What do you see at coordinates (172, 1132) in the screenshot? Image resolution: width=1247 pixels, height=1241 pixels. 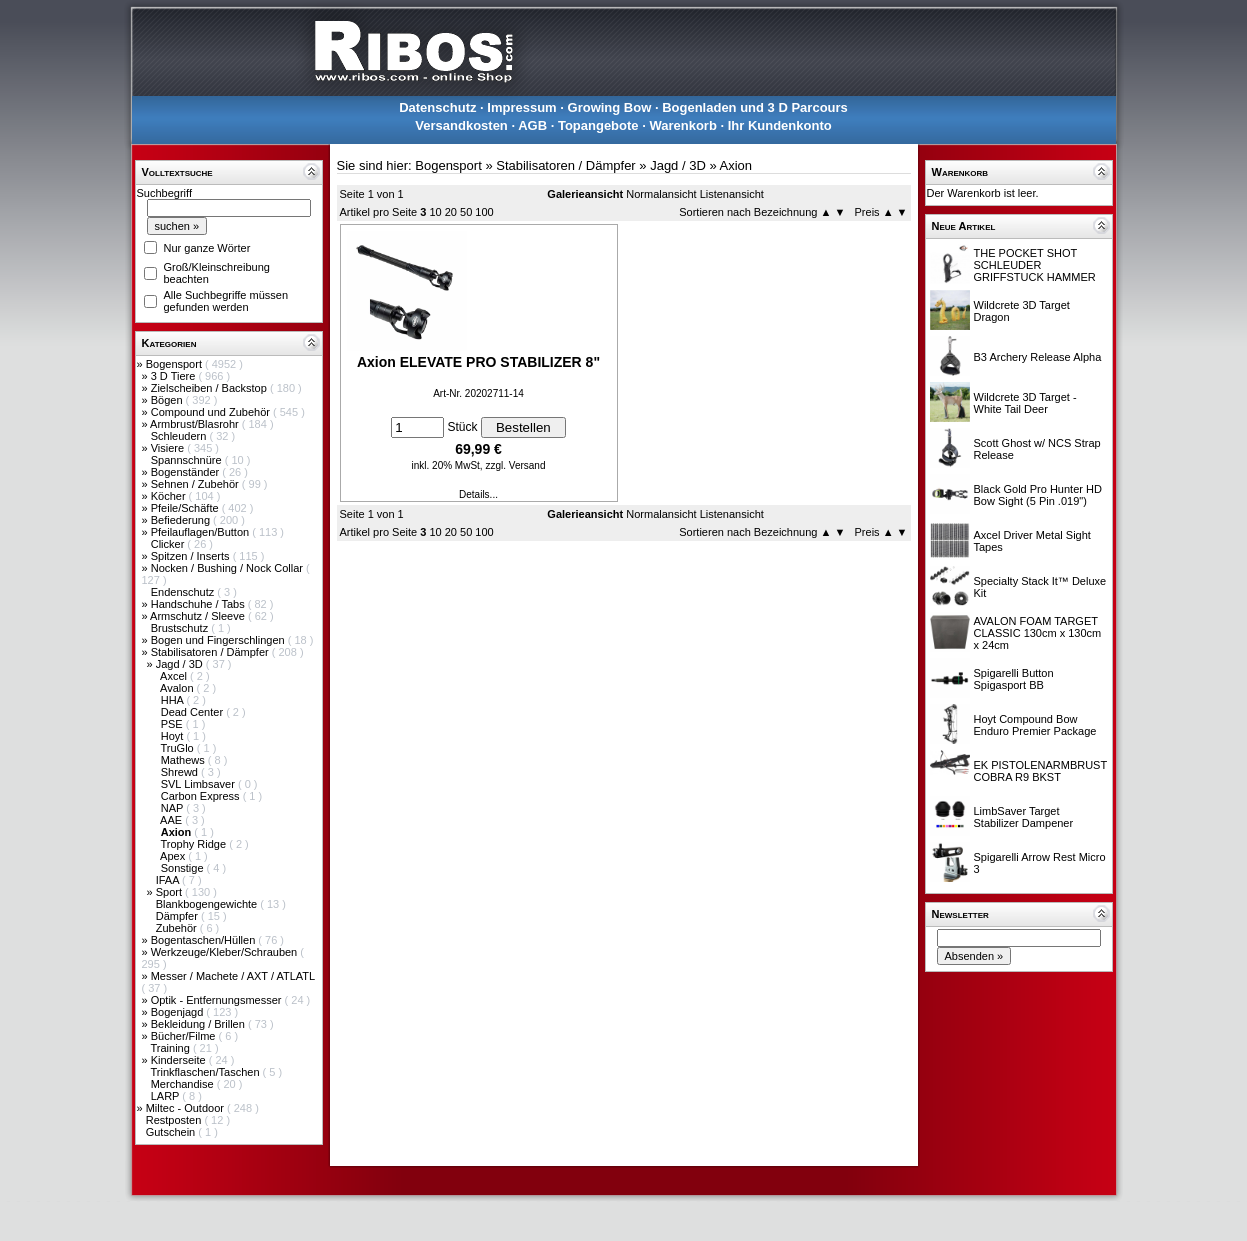 I see `Gutschein` at bounding box center [172, 1132].